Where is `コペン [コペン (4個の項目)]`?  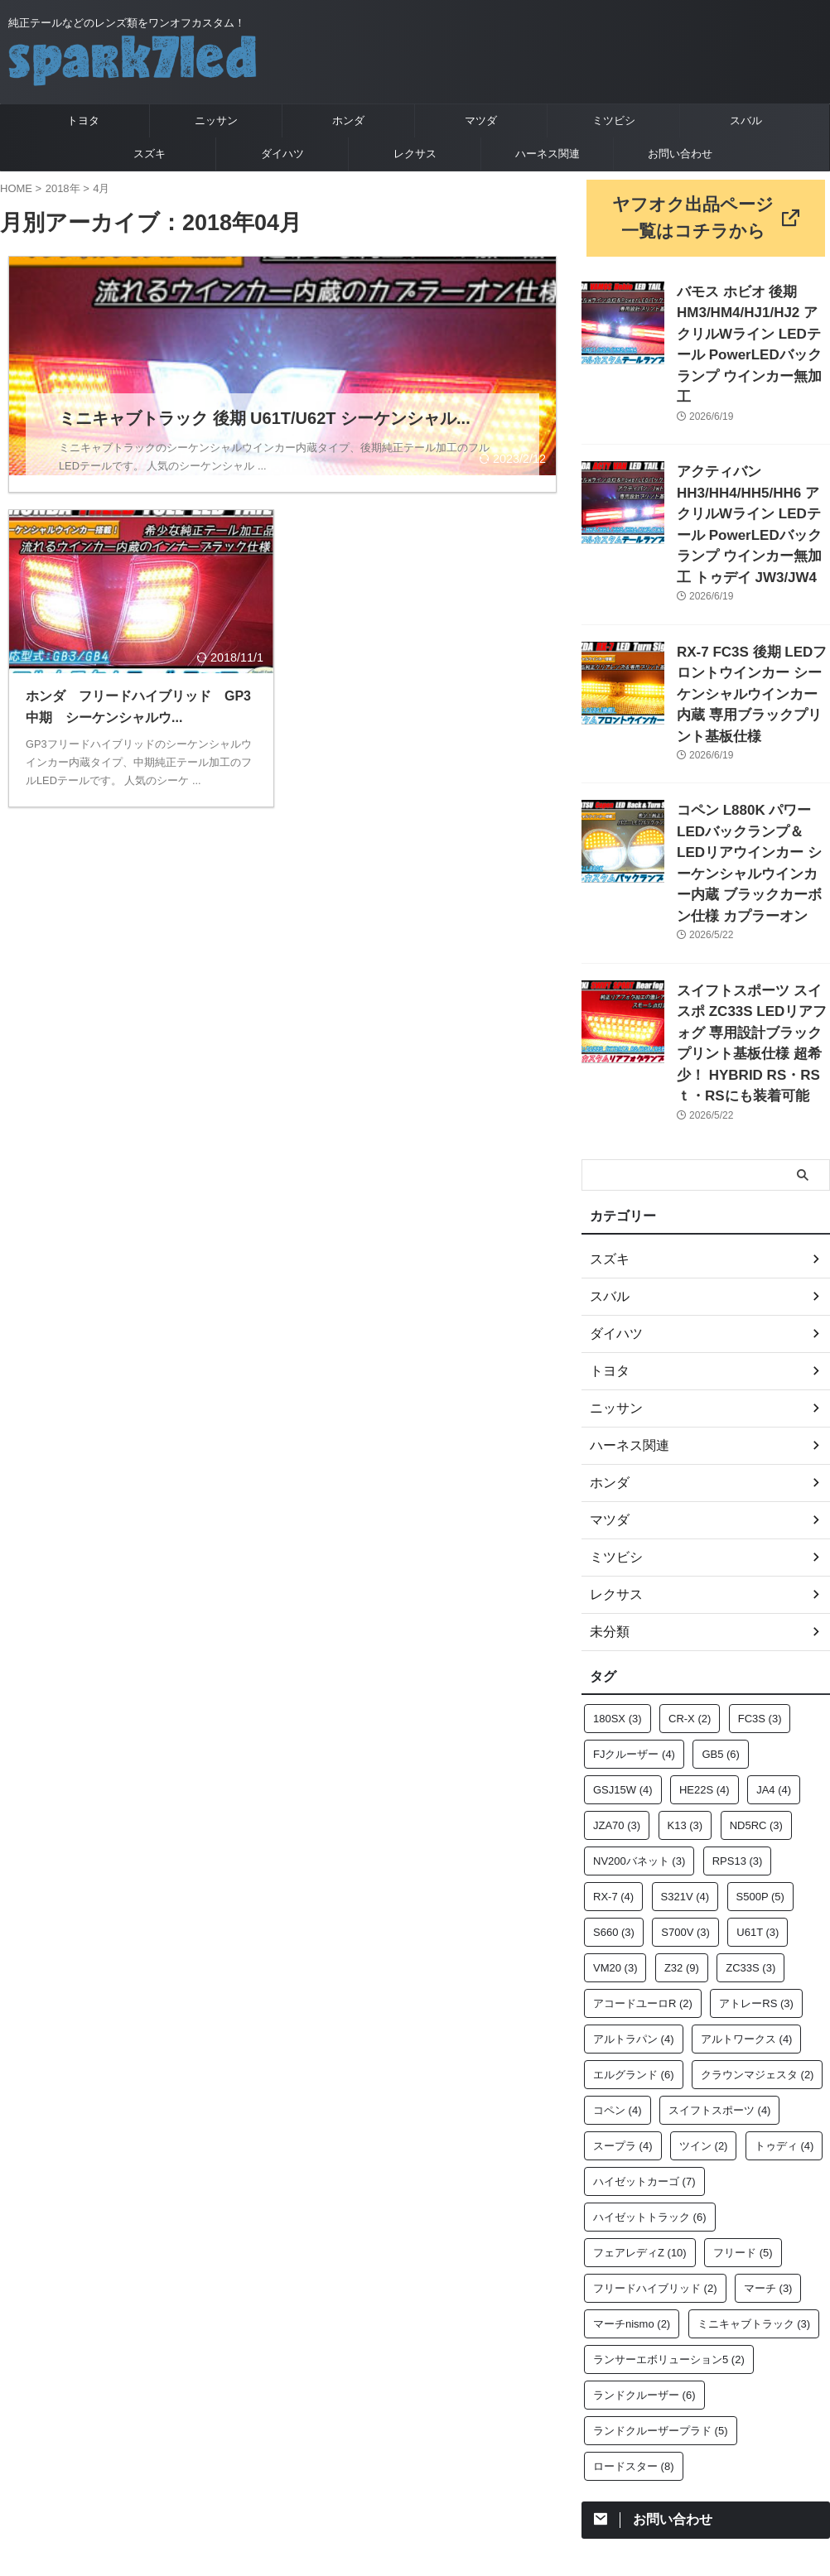
コペン [コペン (4個の項目)] is located at coordinates (617, 1955).